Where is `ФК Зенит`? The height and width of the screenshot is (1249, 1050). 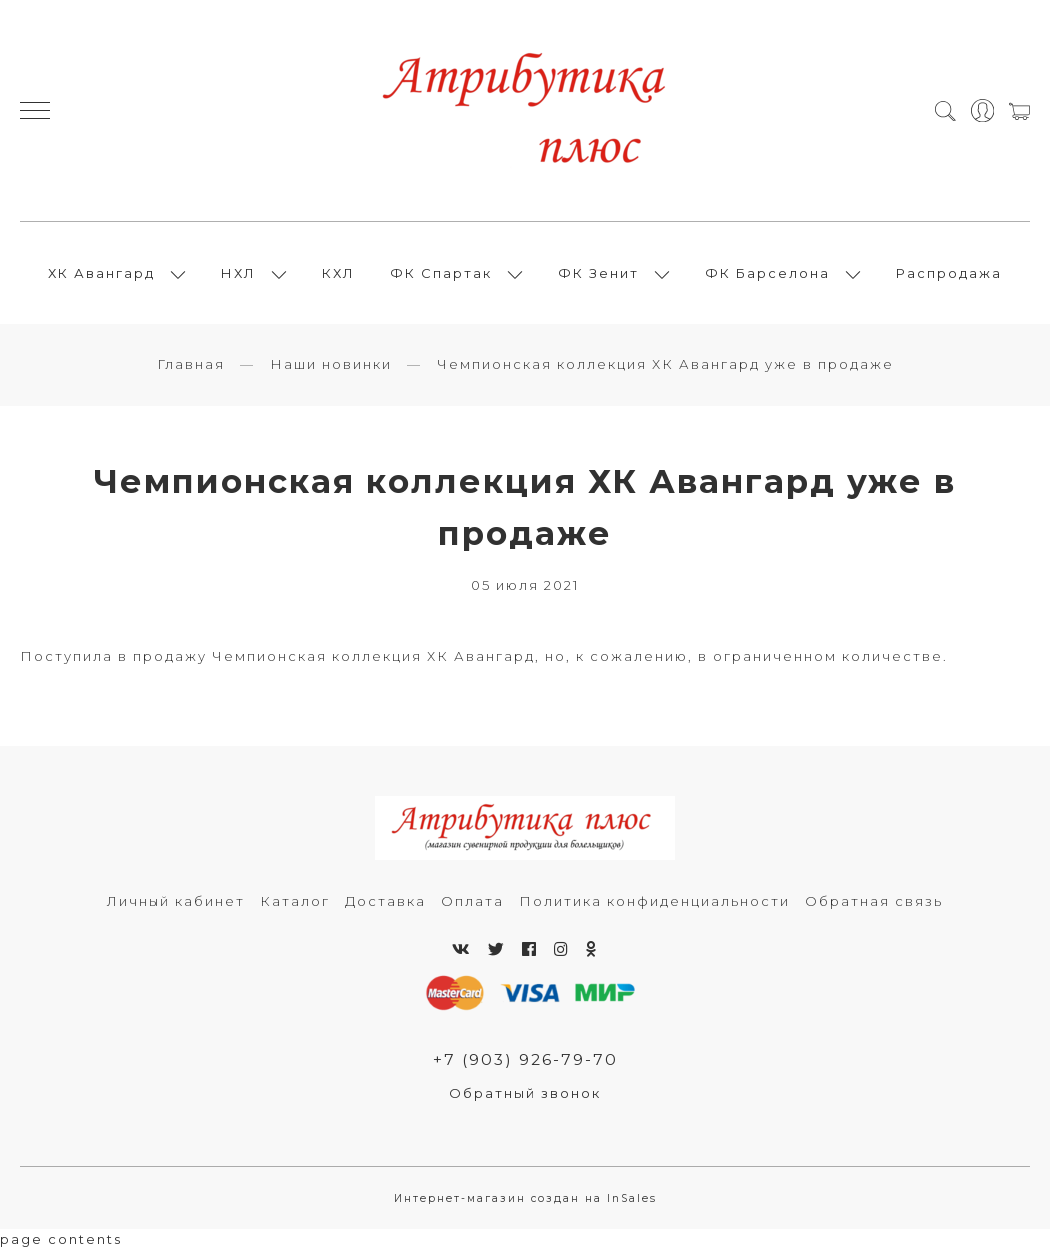
ФК Зенит is located at coordinates (598, 273).